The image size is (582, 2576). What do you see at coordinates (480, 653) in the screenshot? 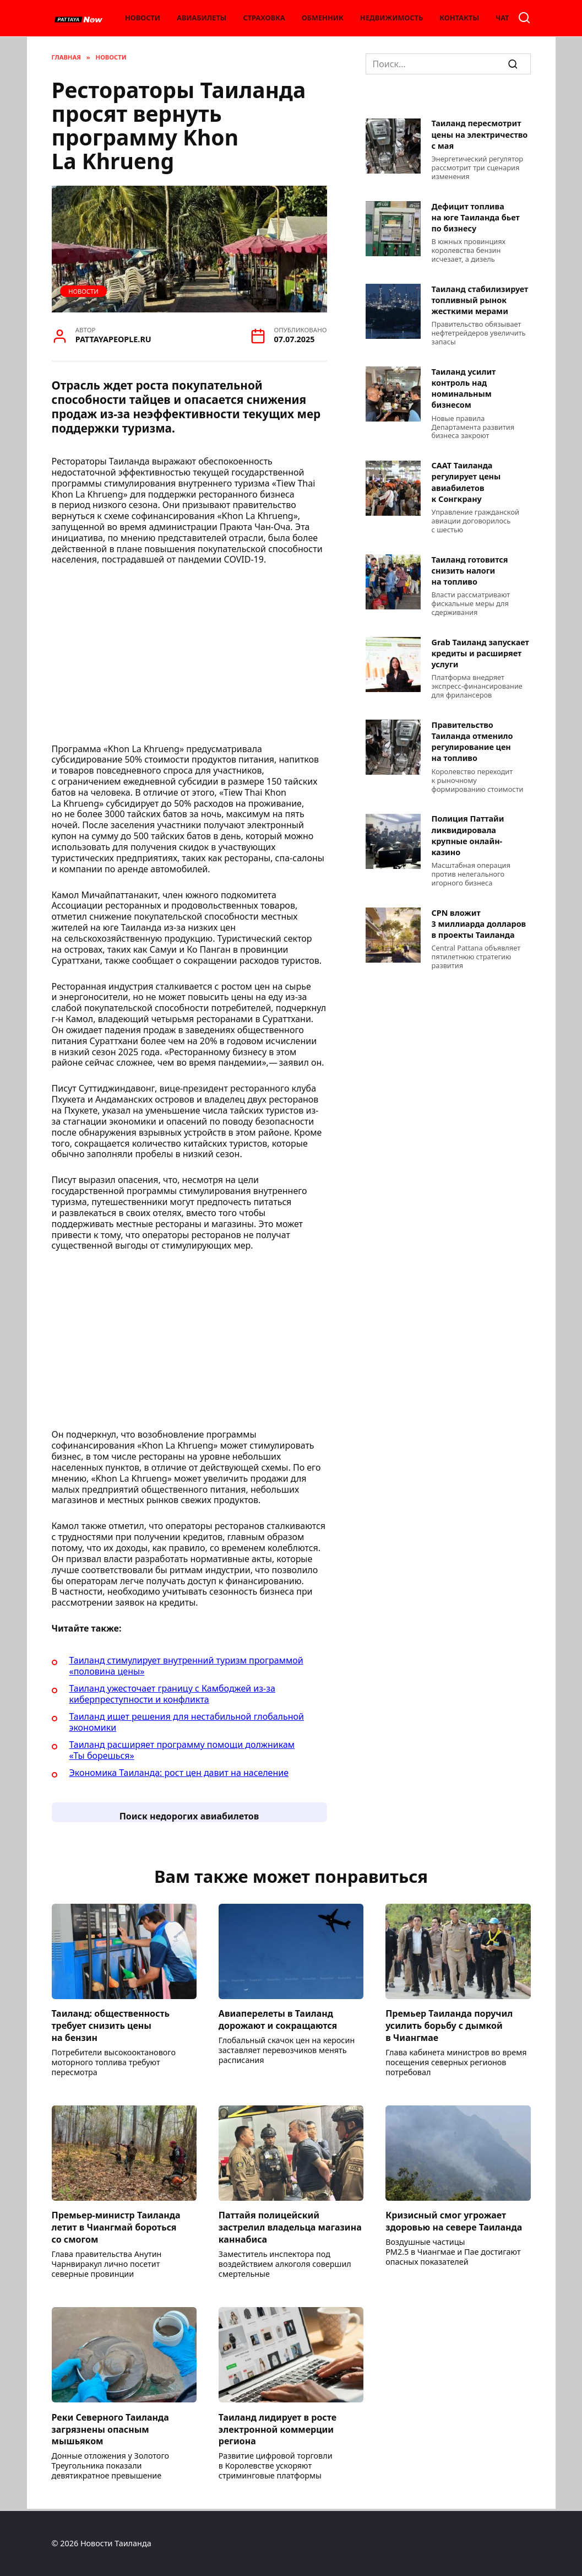
I see `Grab Таиланд запускает кредиты и расширяет услуги` at bounding box center [480, 653].